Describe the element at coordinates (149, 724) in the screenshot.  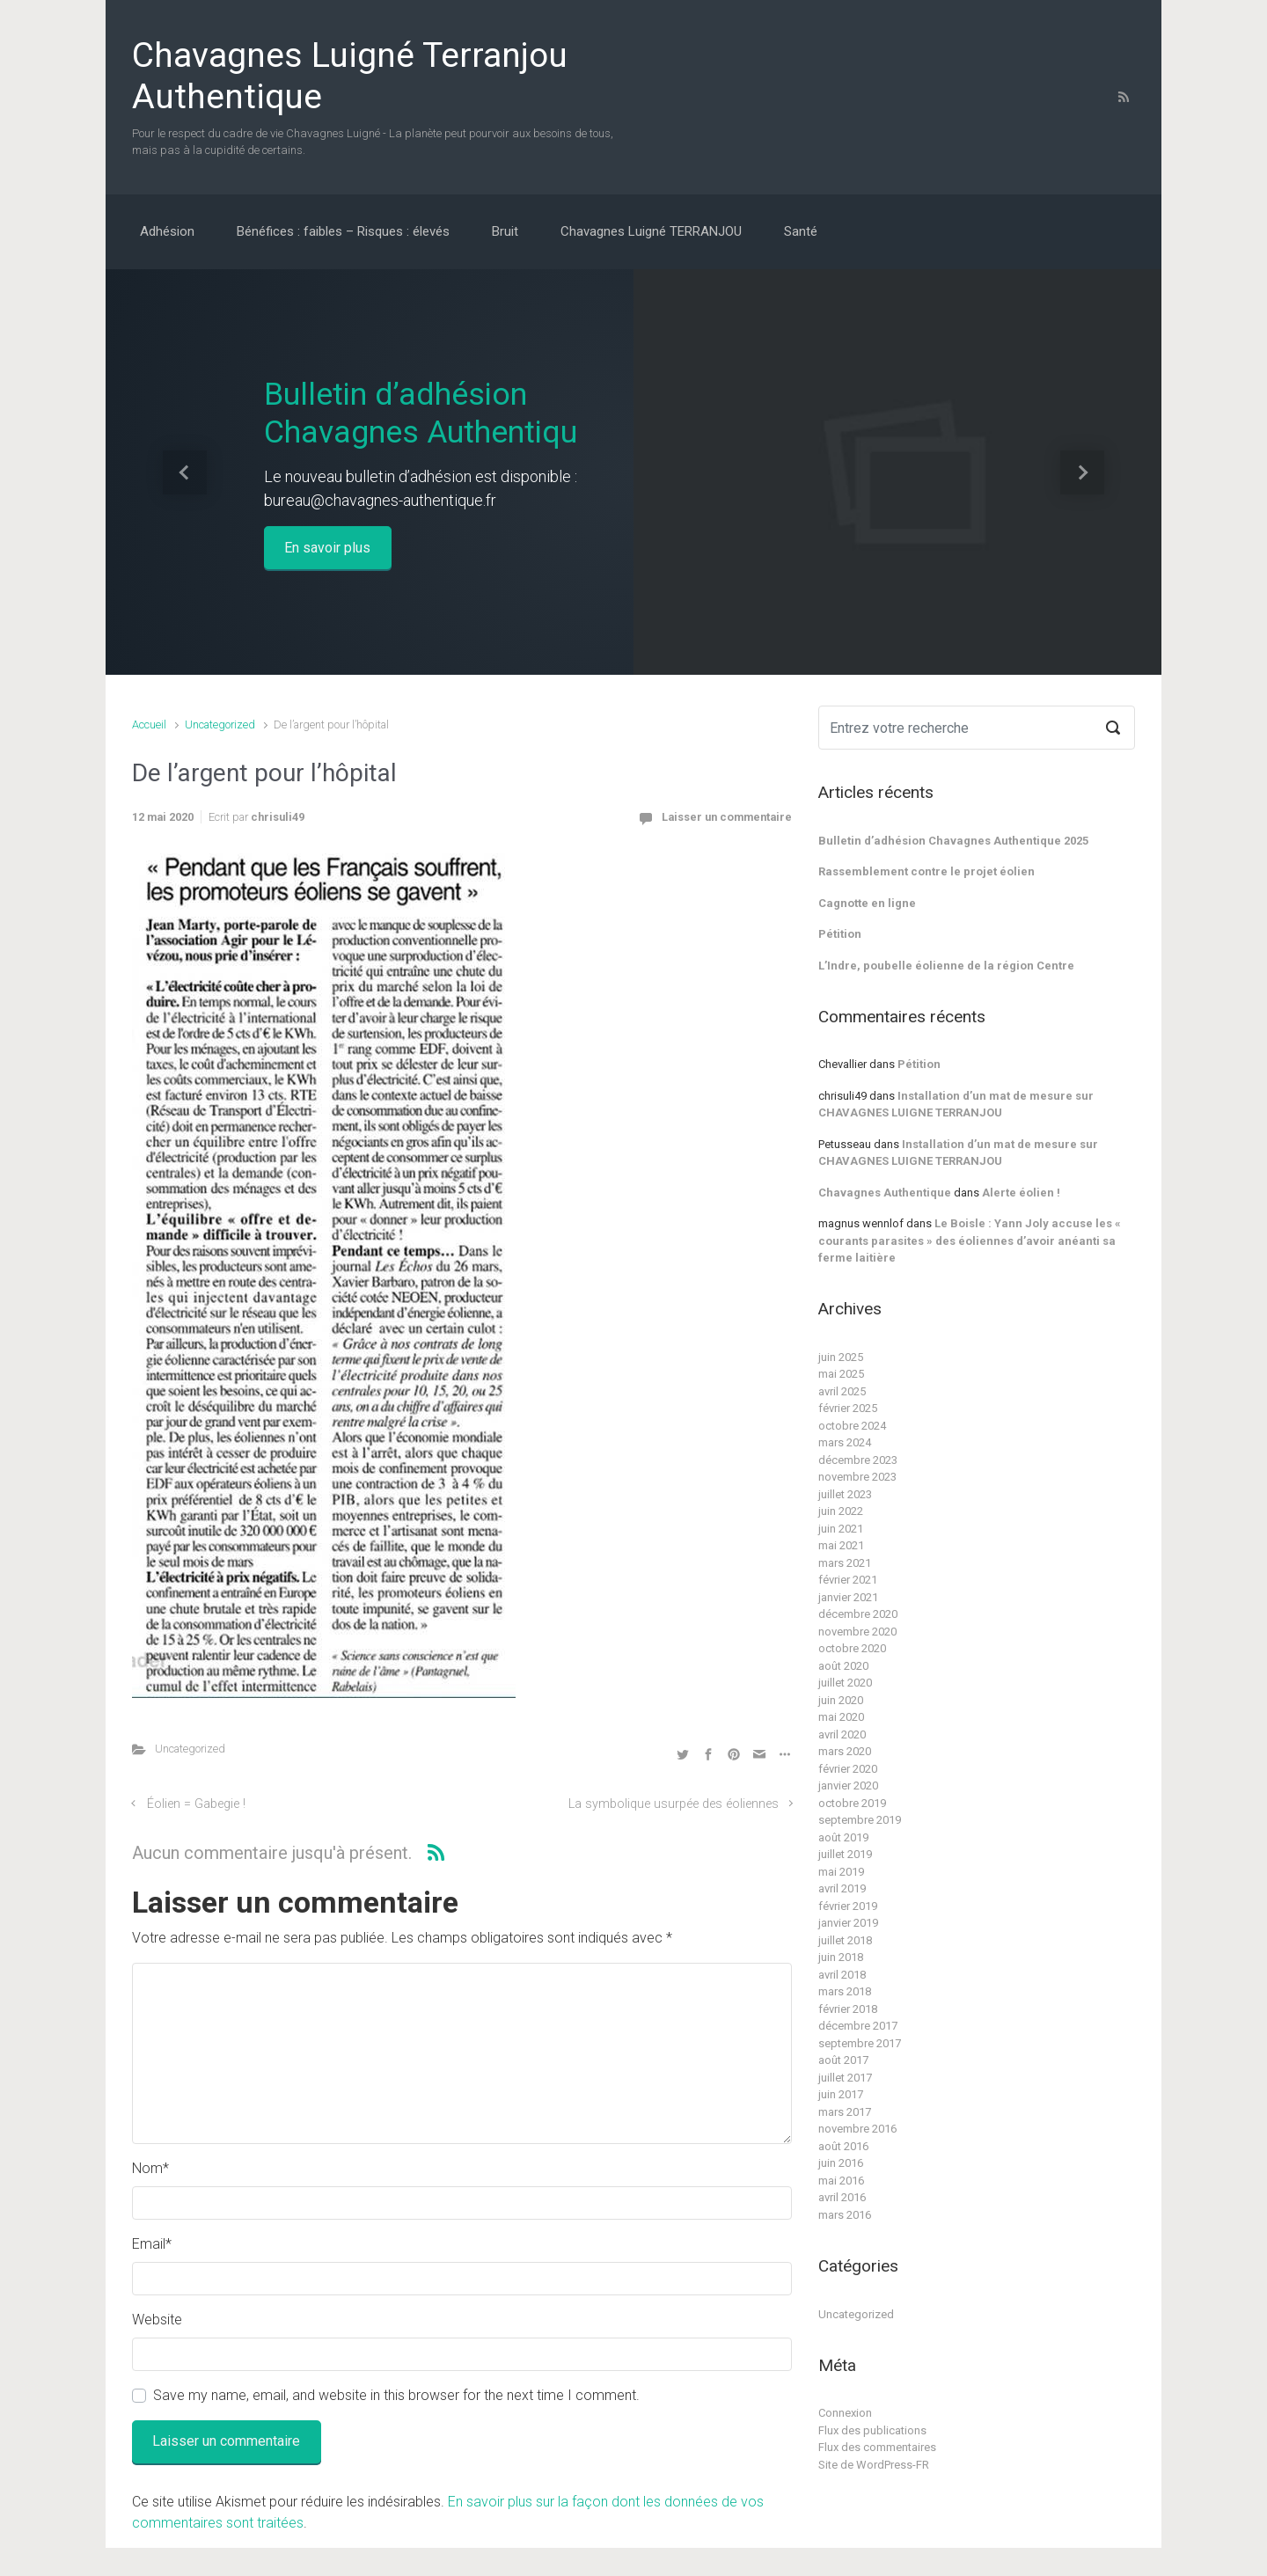
I see `Accueil` at that location.